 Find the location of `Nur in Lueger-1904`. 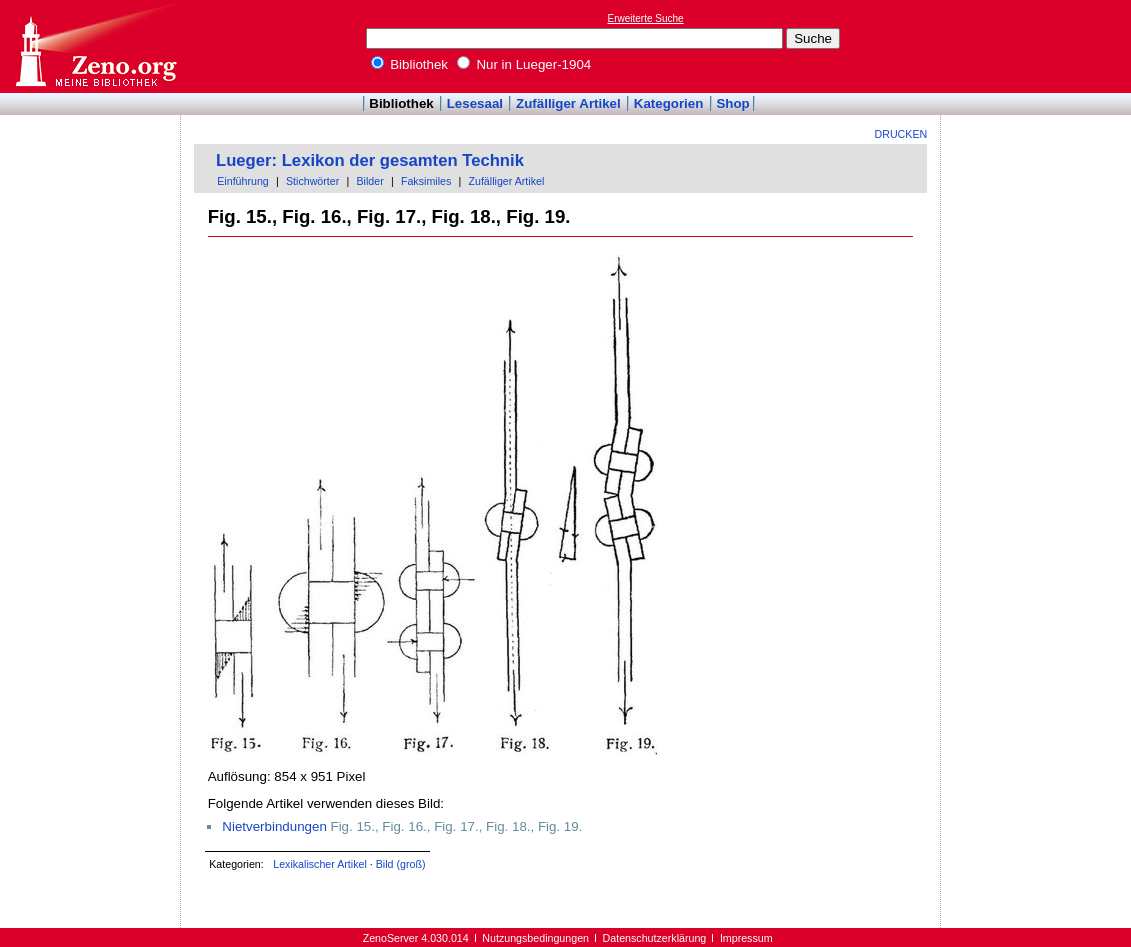

Nur in Lueger-1904 is located at coordinates (524, 64).